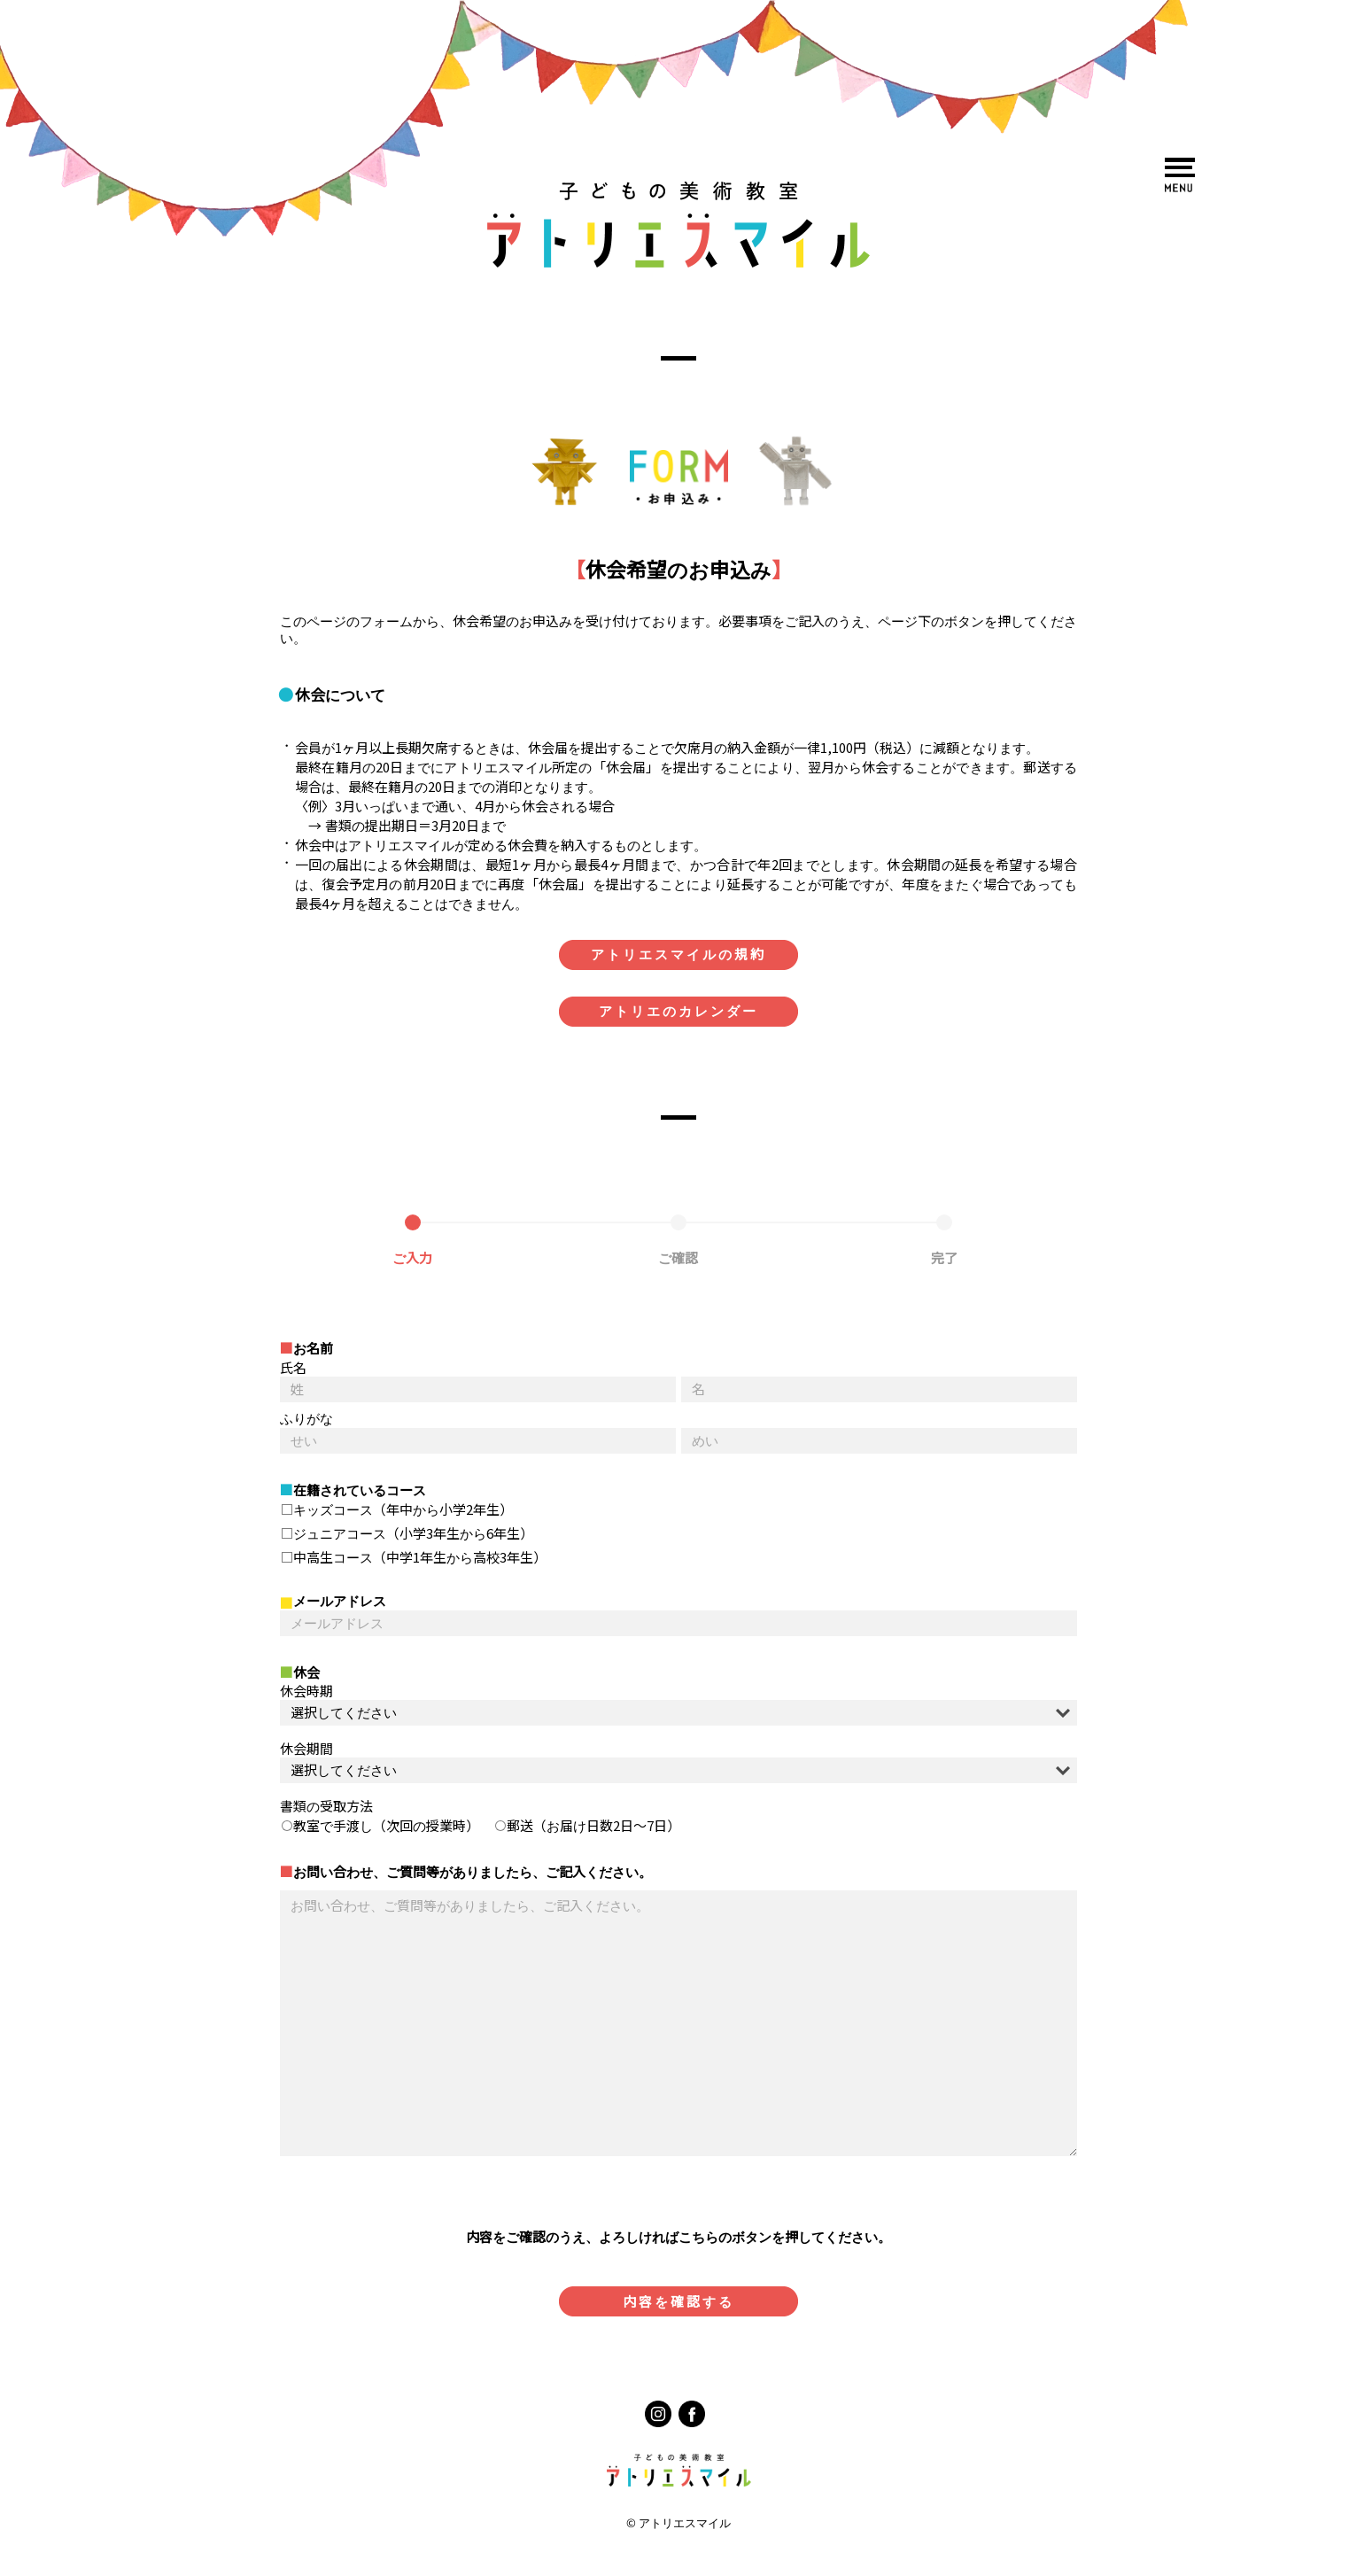  What do you see at coordinates (306, 1691) in the screenshot?
I see `休会時期` at bounding box center [306, 1691].